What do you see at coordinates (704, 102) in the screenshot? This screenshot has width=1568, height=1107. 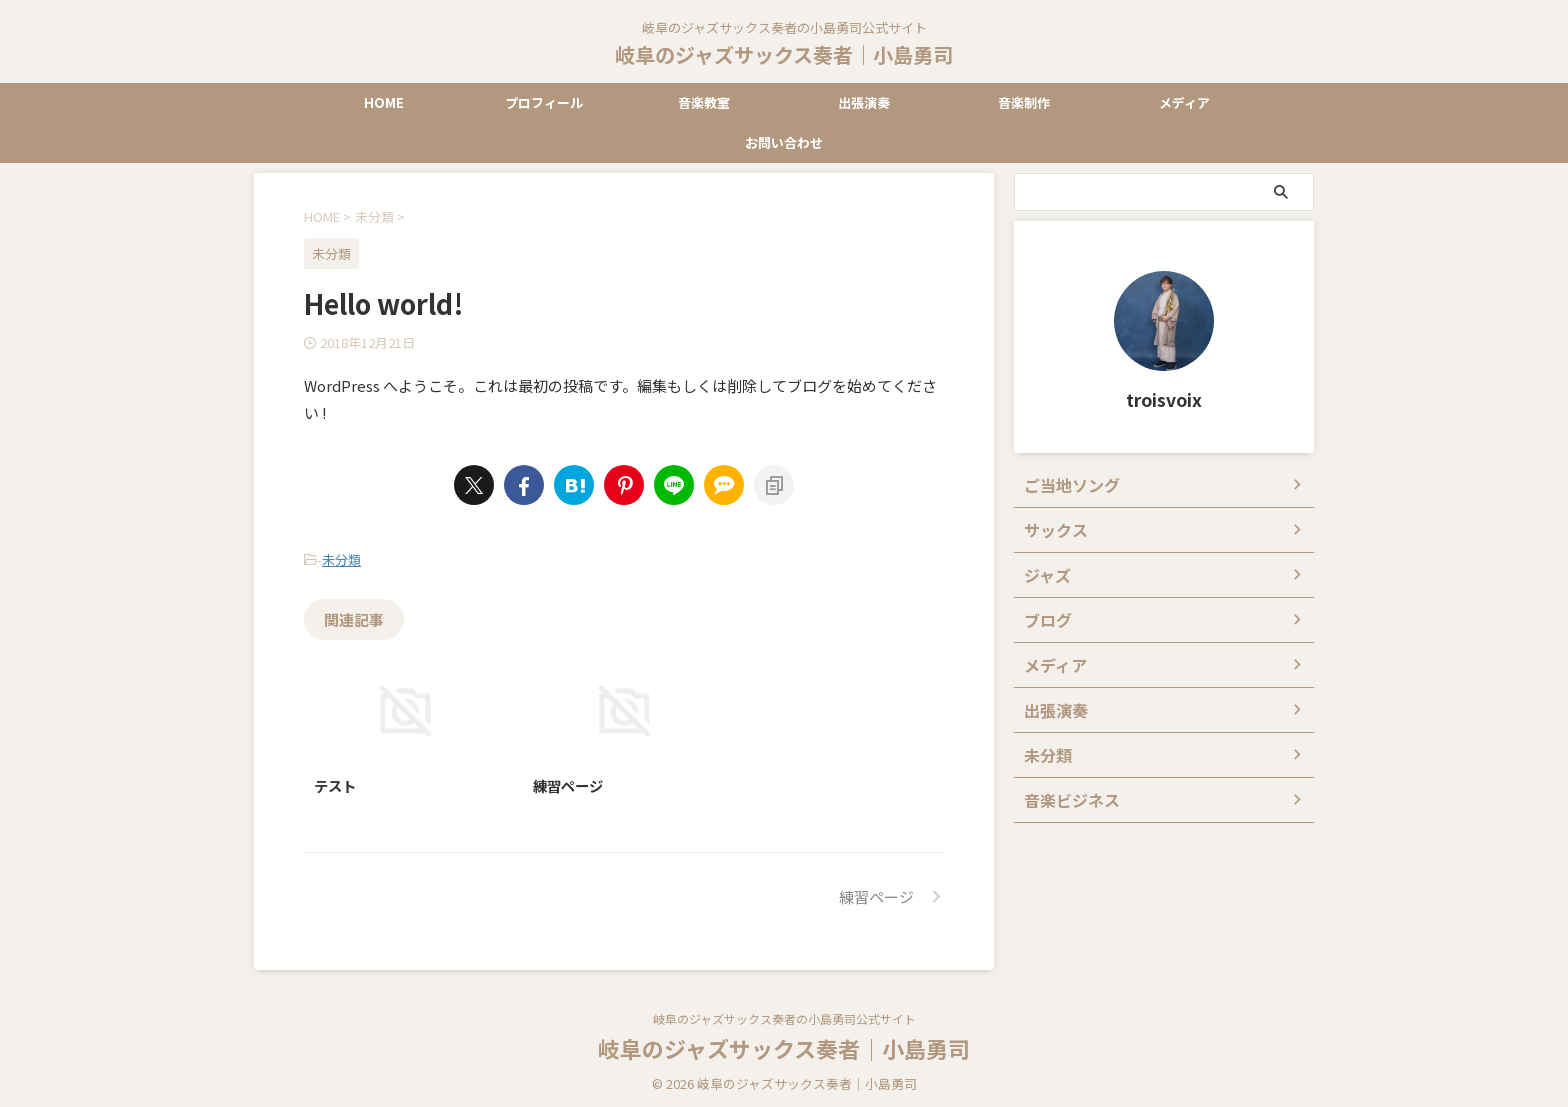 I see `音楽教室` at bounding box center [704, 102].